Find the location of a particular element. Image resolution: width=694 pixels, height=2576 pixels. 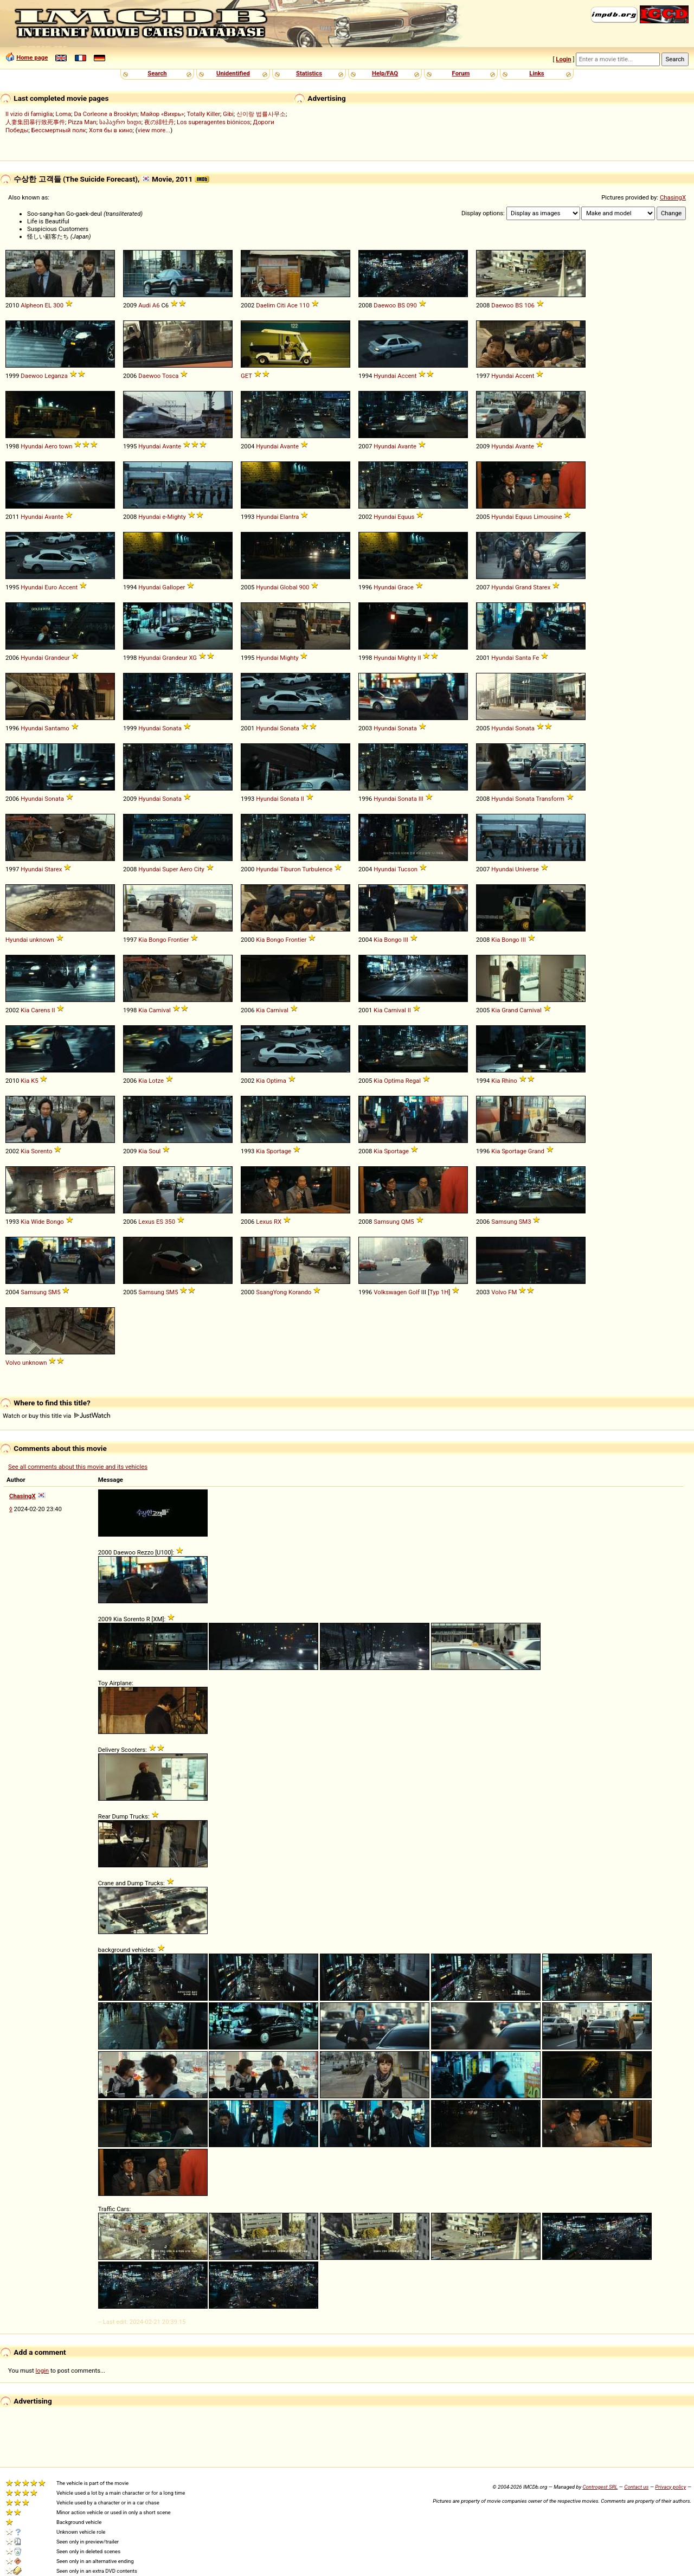

SM3 is located at coordinates (525, 1221).